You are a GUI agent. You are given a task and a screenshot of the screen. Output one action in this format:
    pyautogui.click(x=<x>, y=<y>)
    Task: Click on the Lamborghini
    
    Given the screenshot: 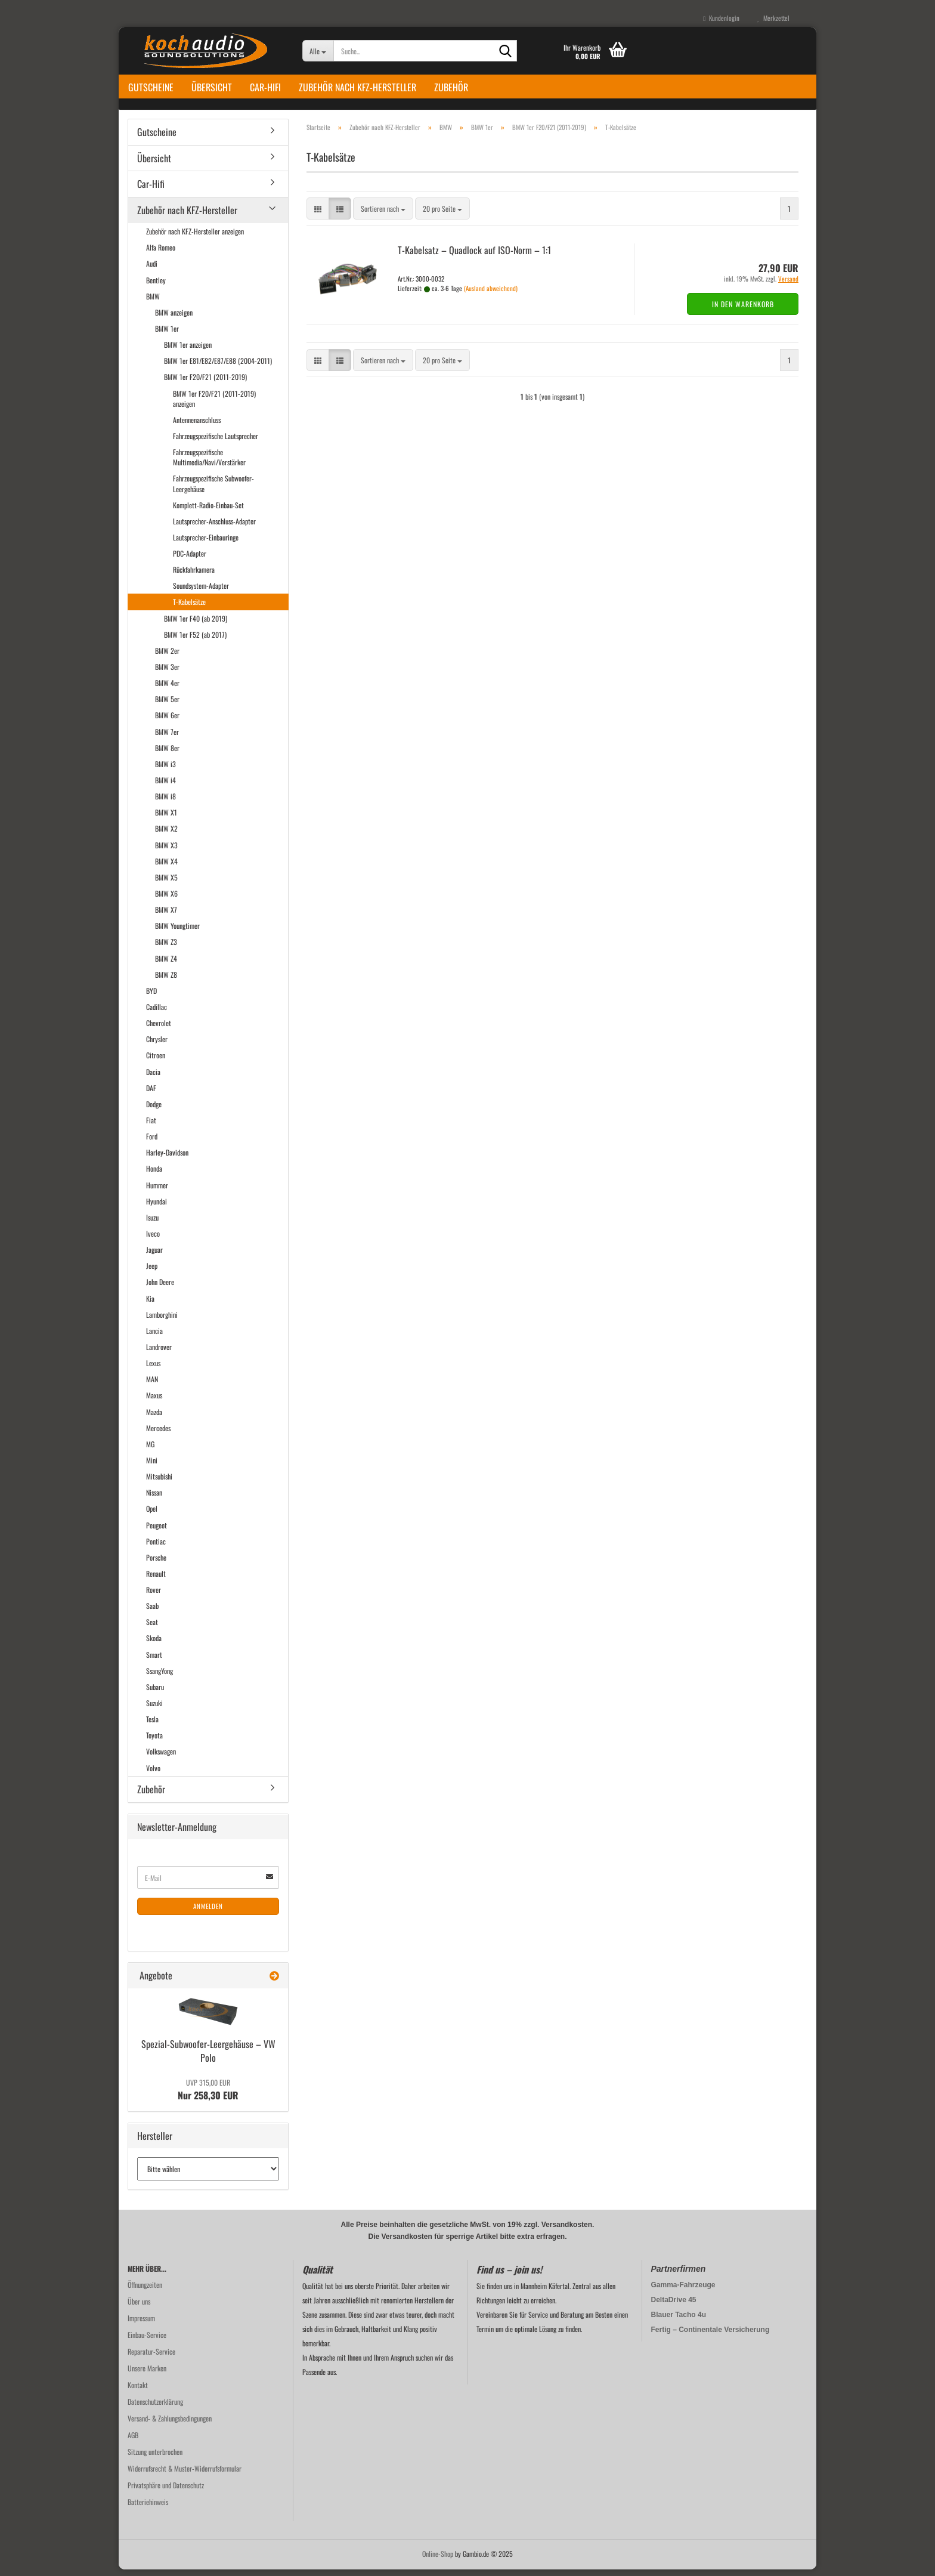 What is the action you would take?
    pyautogui.click(x=162, y=1321)
    